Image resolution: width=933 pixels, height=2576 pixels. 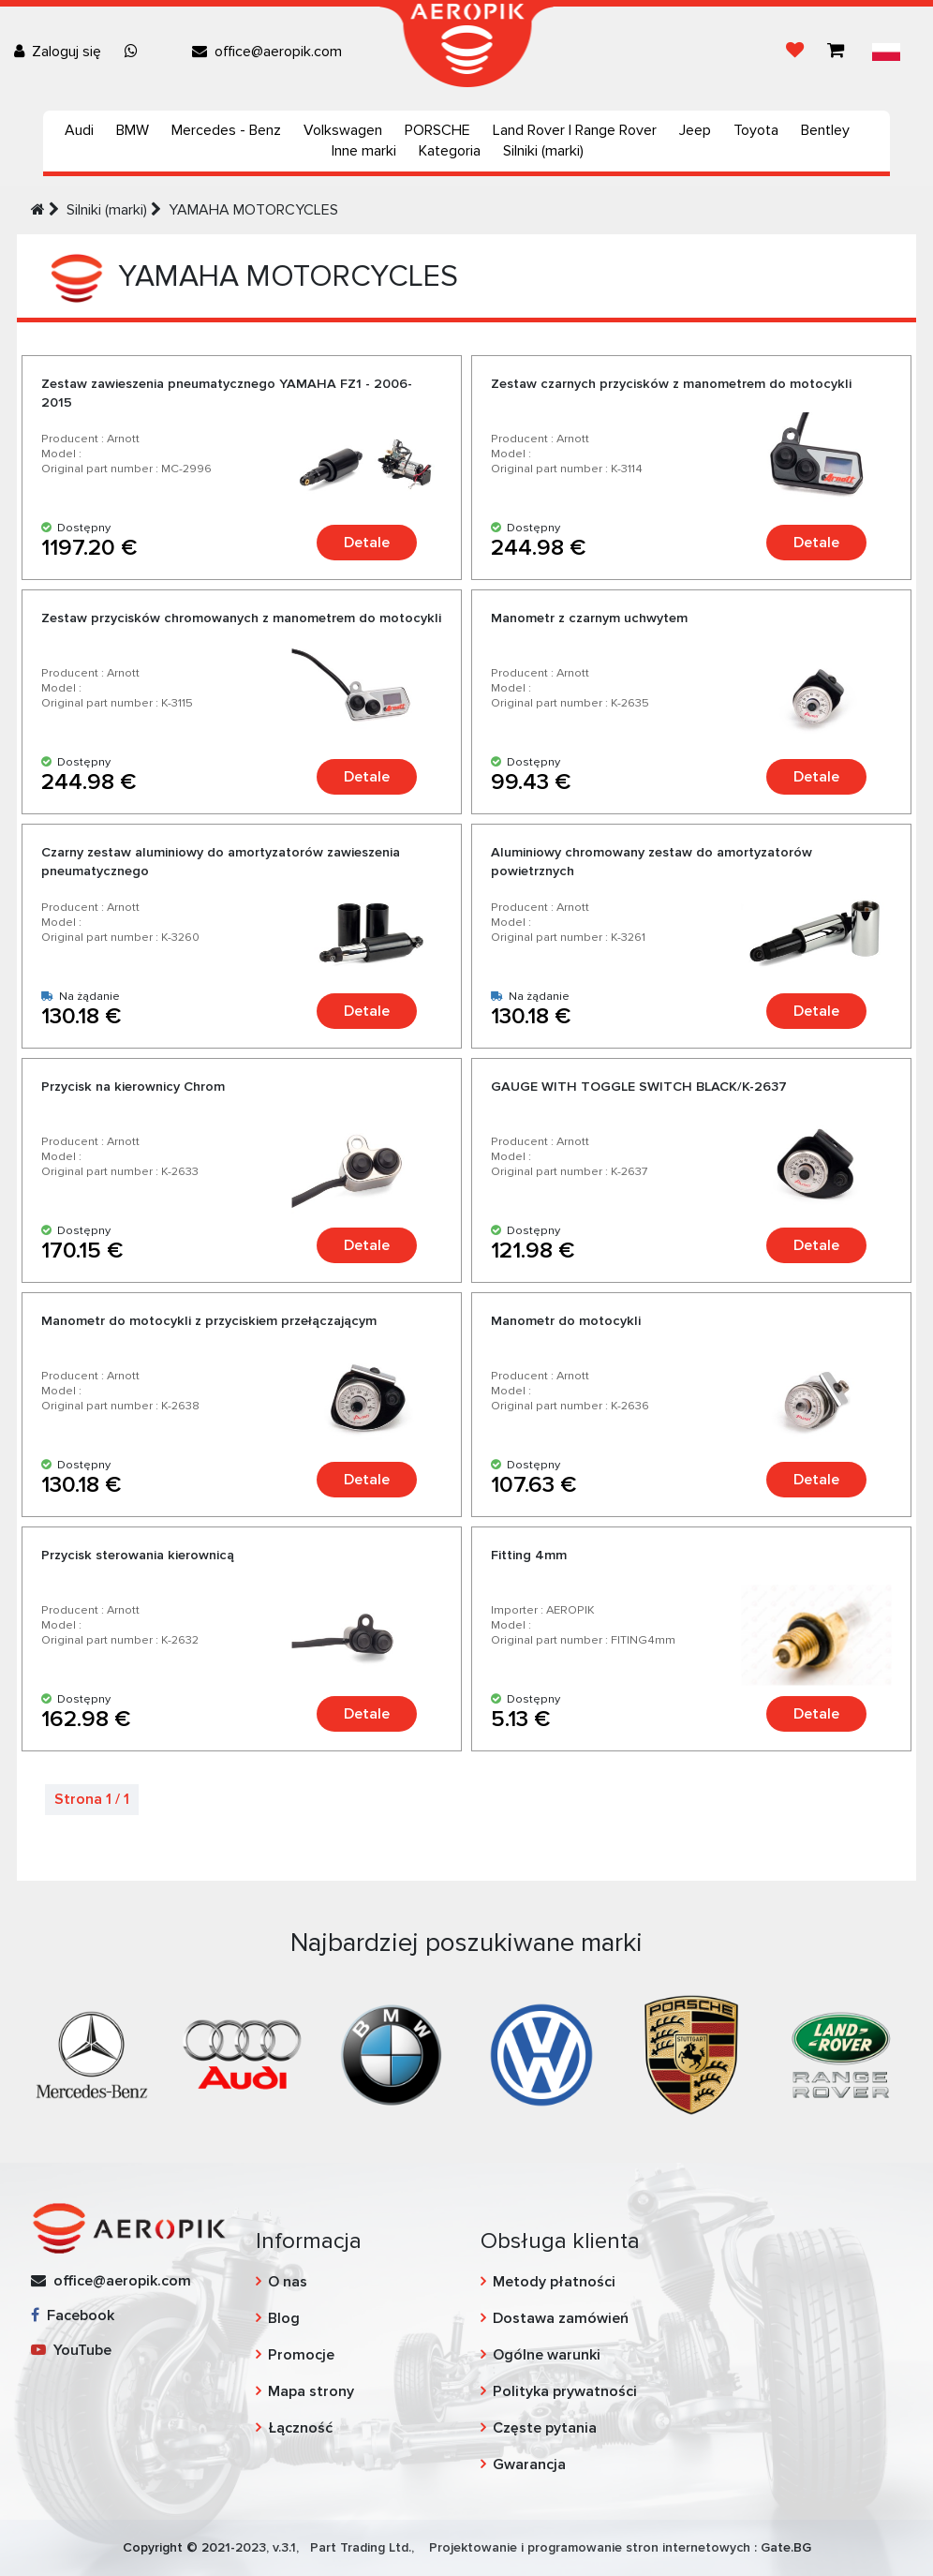 What do you see at coordinates (825, 130) in the screenshot?
I see `Bentley` at bounding box center [825, 130].